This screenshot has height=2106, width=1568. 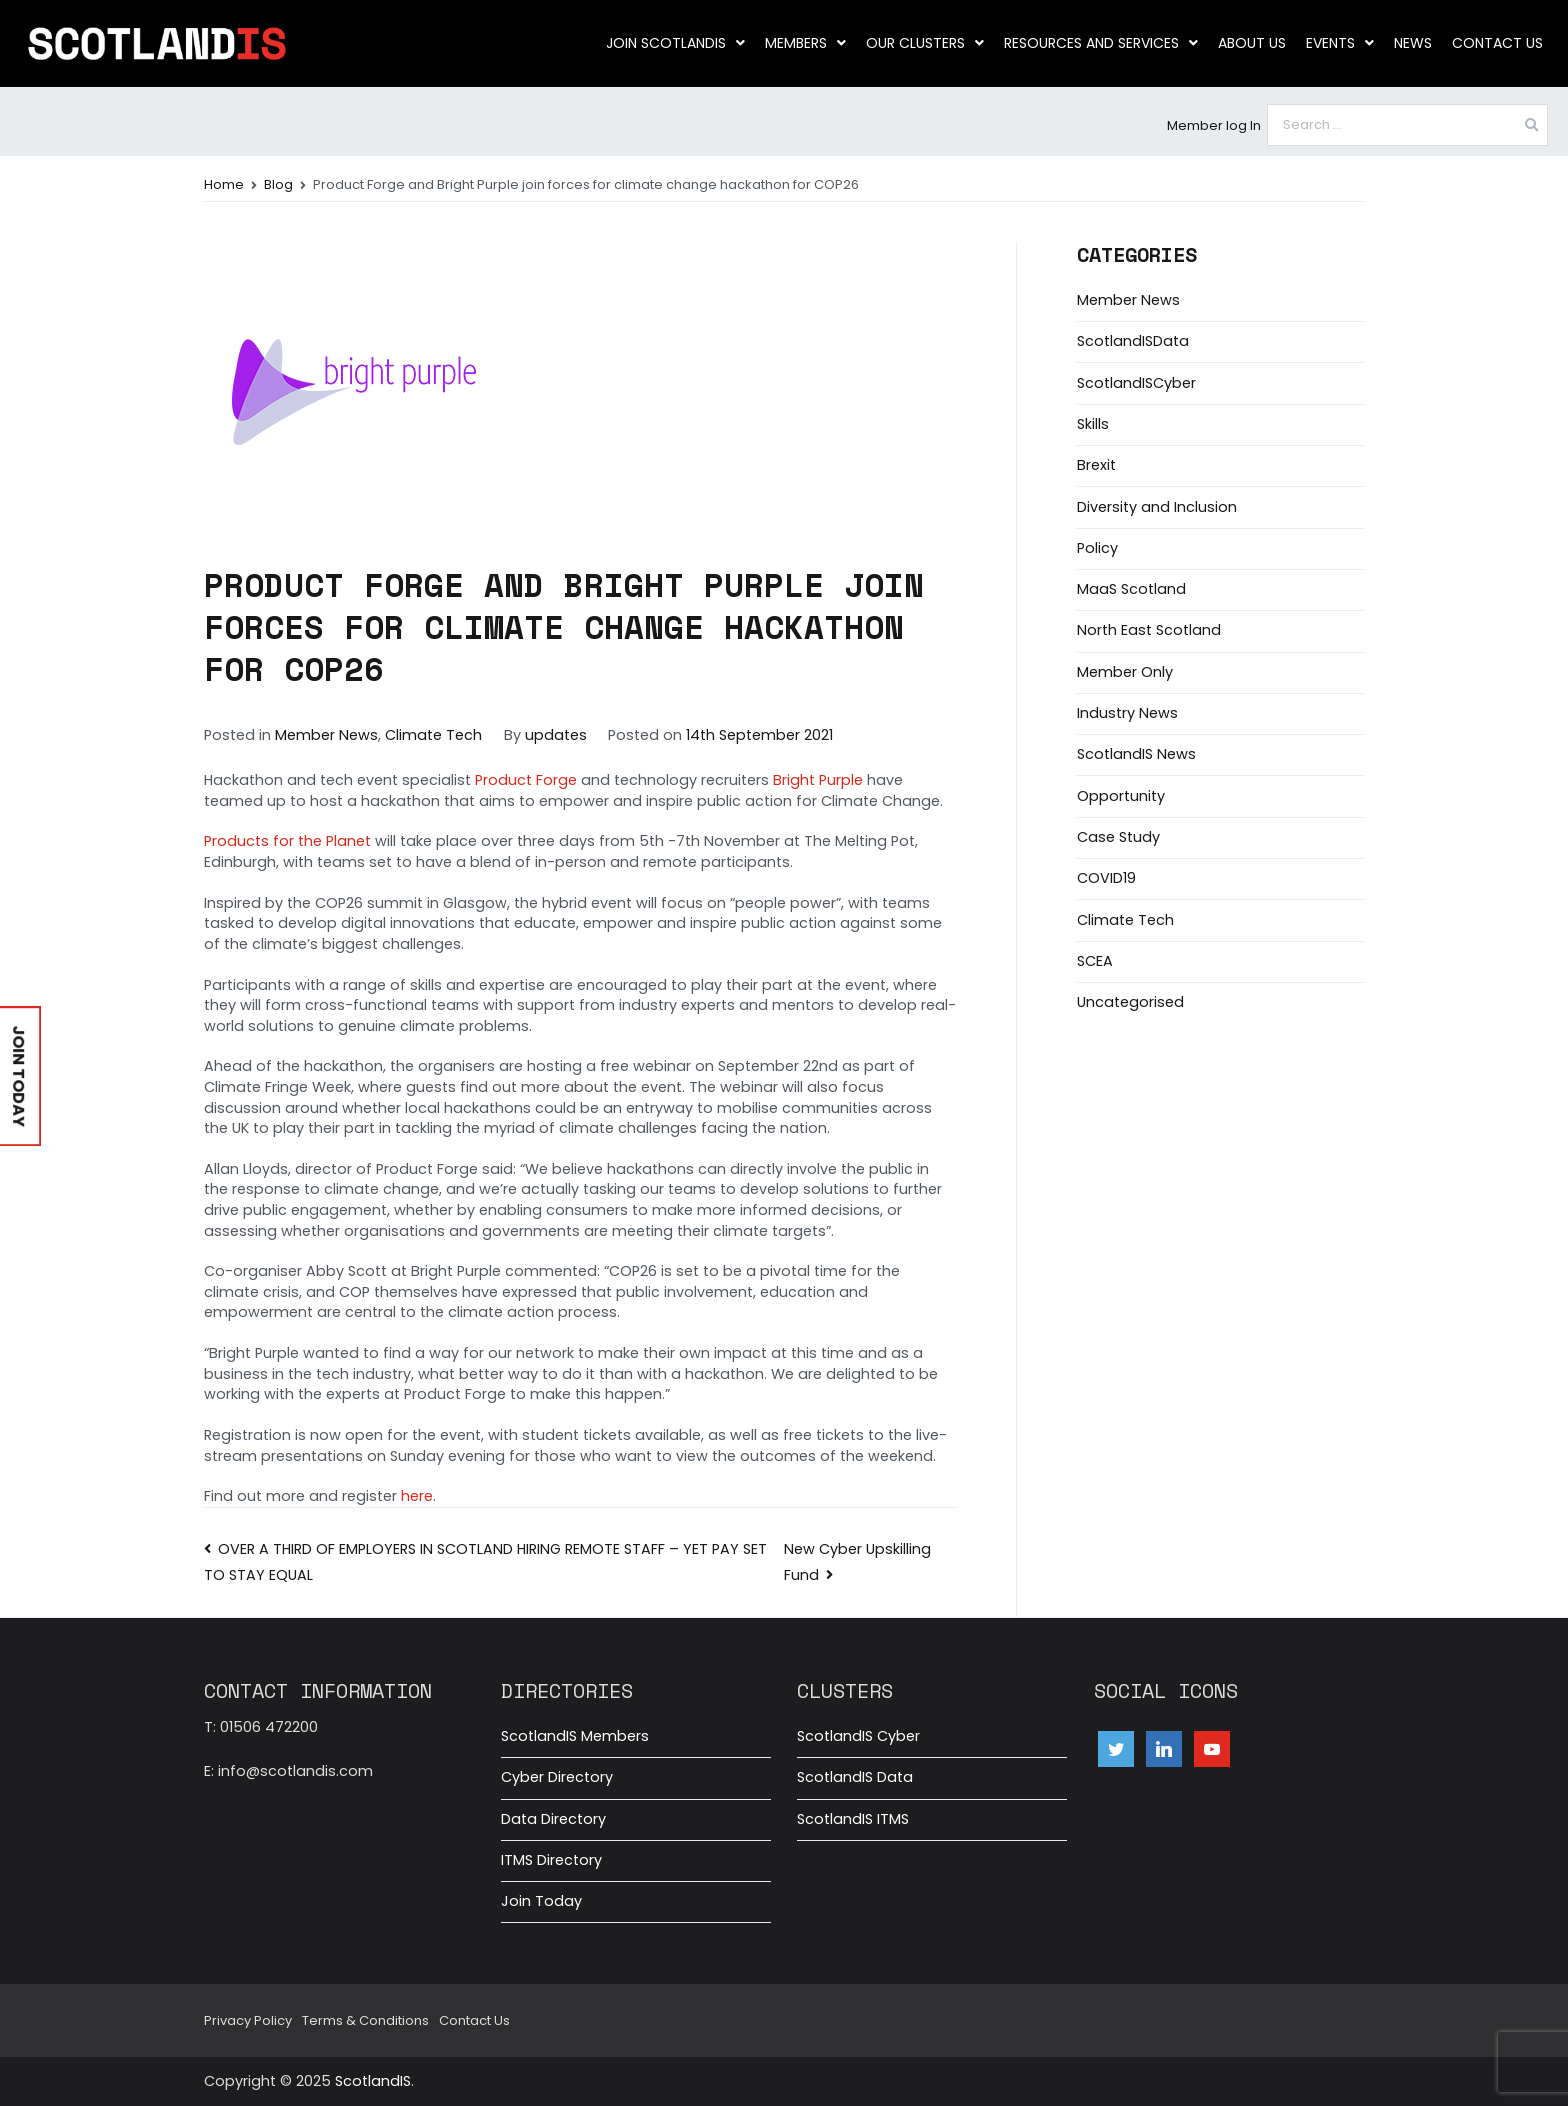 I want to click on ScotlandIS Cyber, so click(x=858, y=1736).